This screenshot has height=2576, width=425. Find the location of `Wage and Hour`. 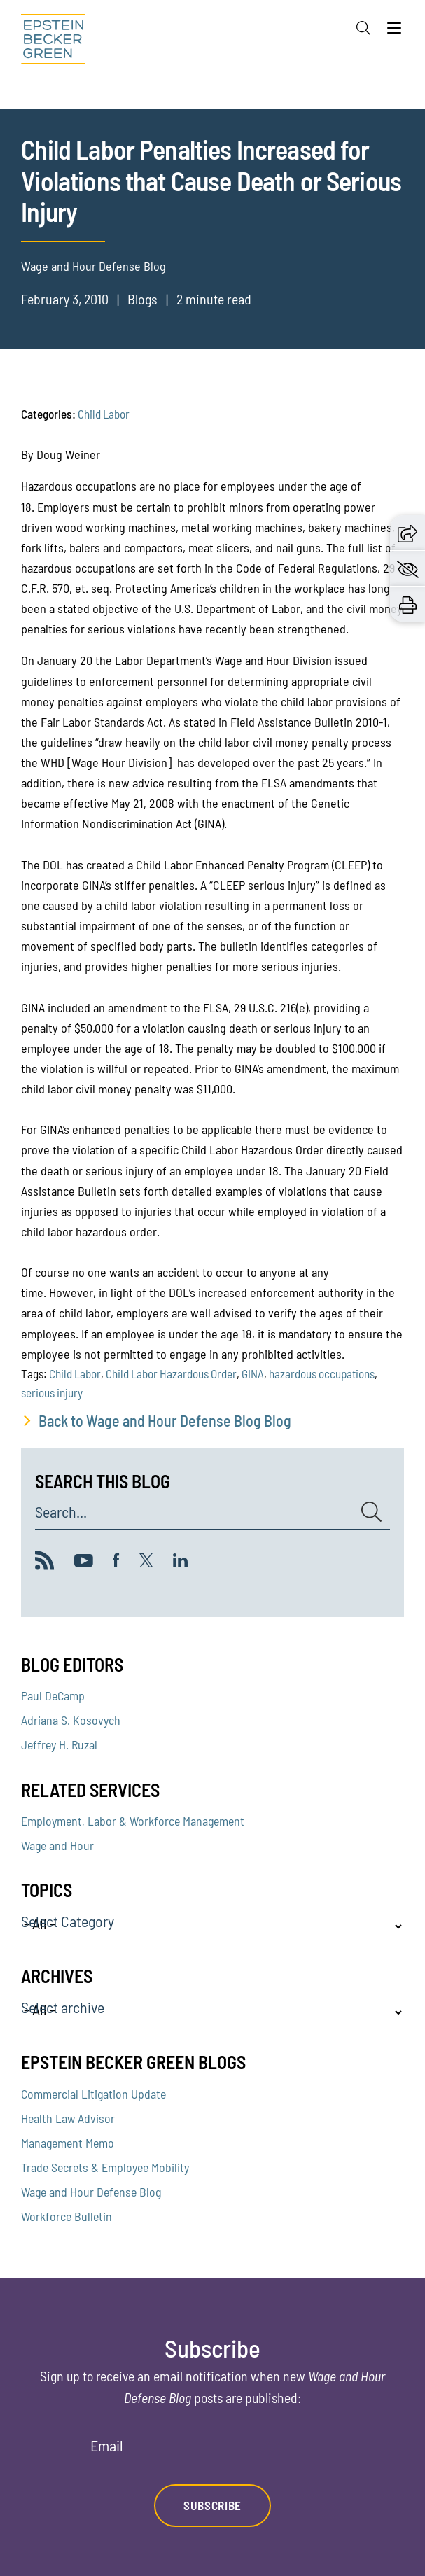

Wage and Hour is located at coordinates (57, 1845).